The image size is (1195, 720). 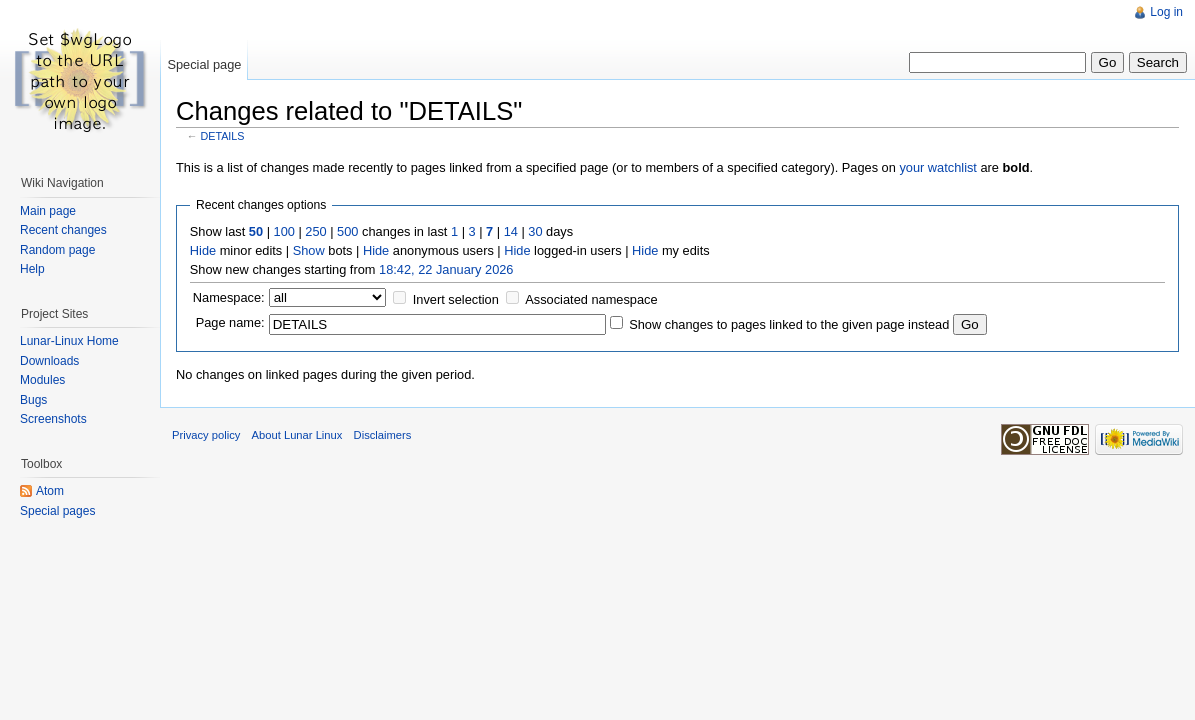 I want to click on Show changes to pages linked to the given page instead, so click(x=789, y=324).